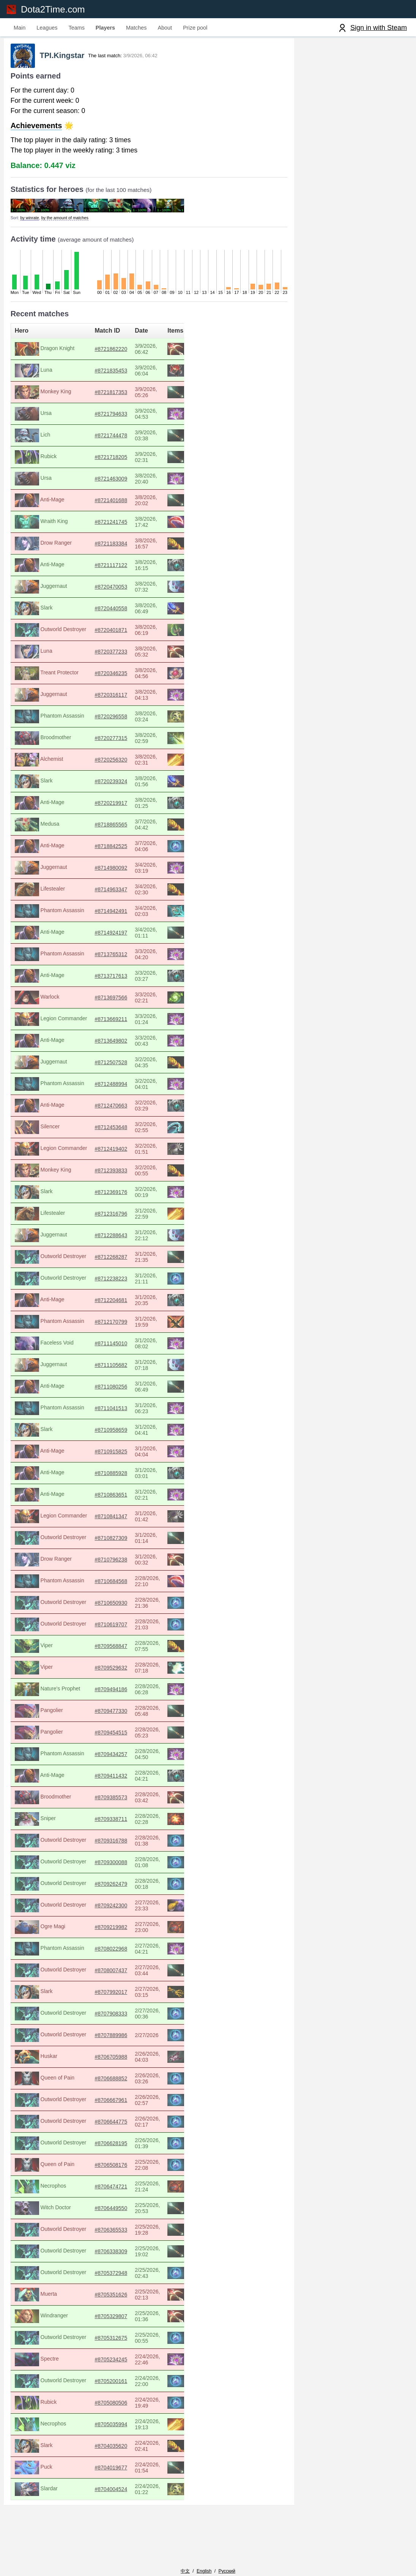 Image resolution: width=416 pixels, height=2576 pixels. I want to click on #8707889986, so click(127, 2039).